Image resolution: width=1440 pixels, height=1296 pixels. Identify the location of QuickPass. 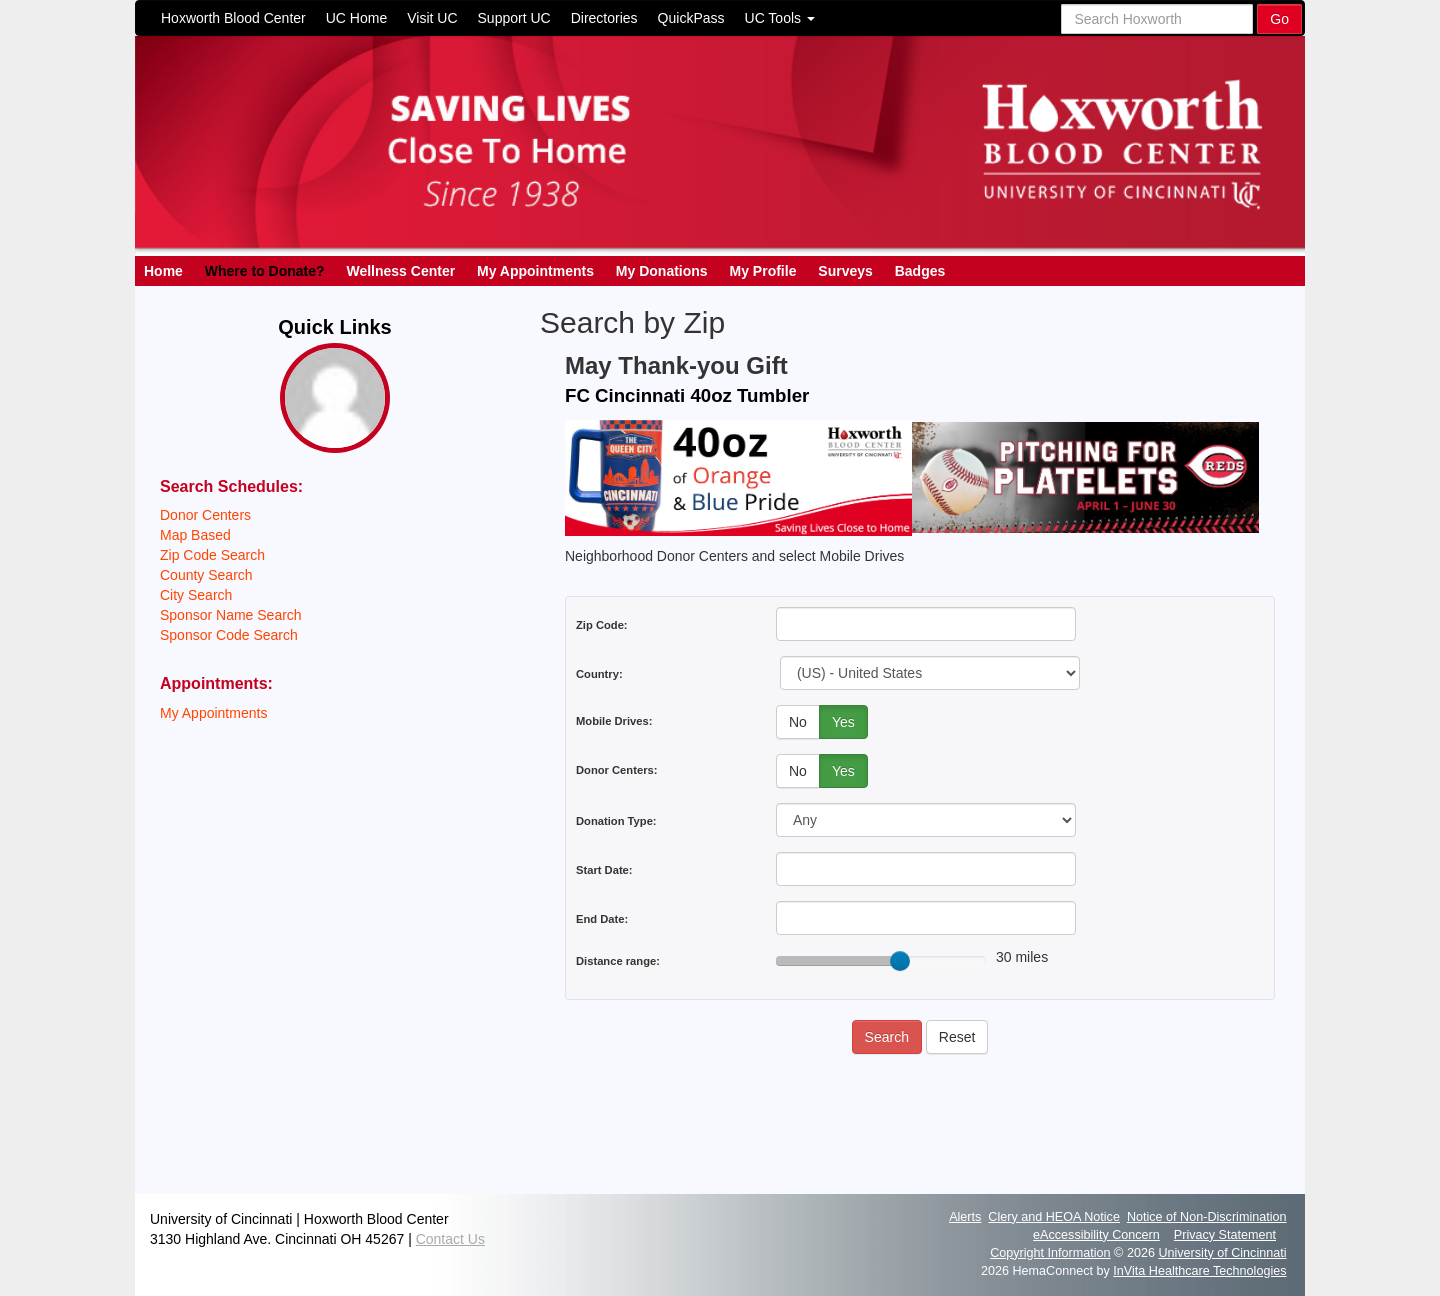
(691, 18).